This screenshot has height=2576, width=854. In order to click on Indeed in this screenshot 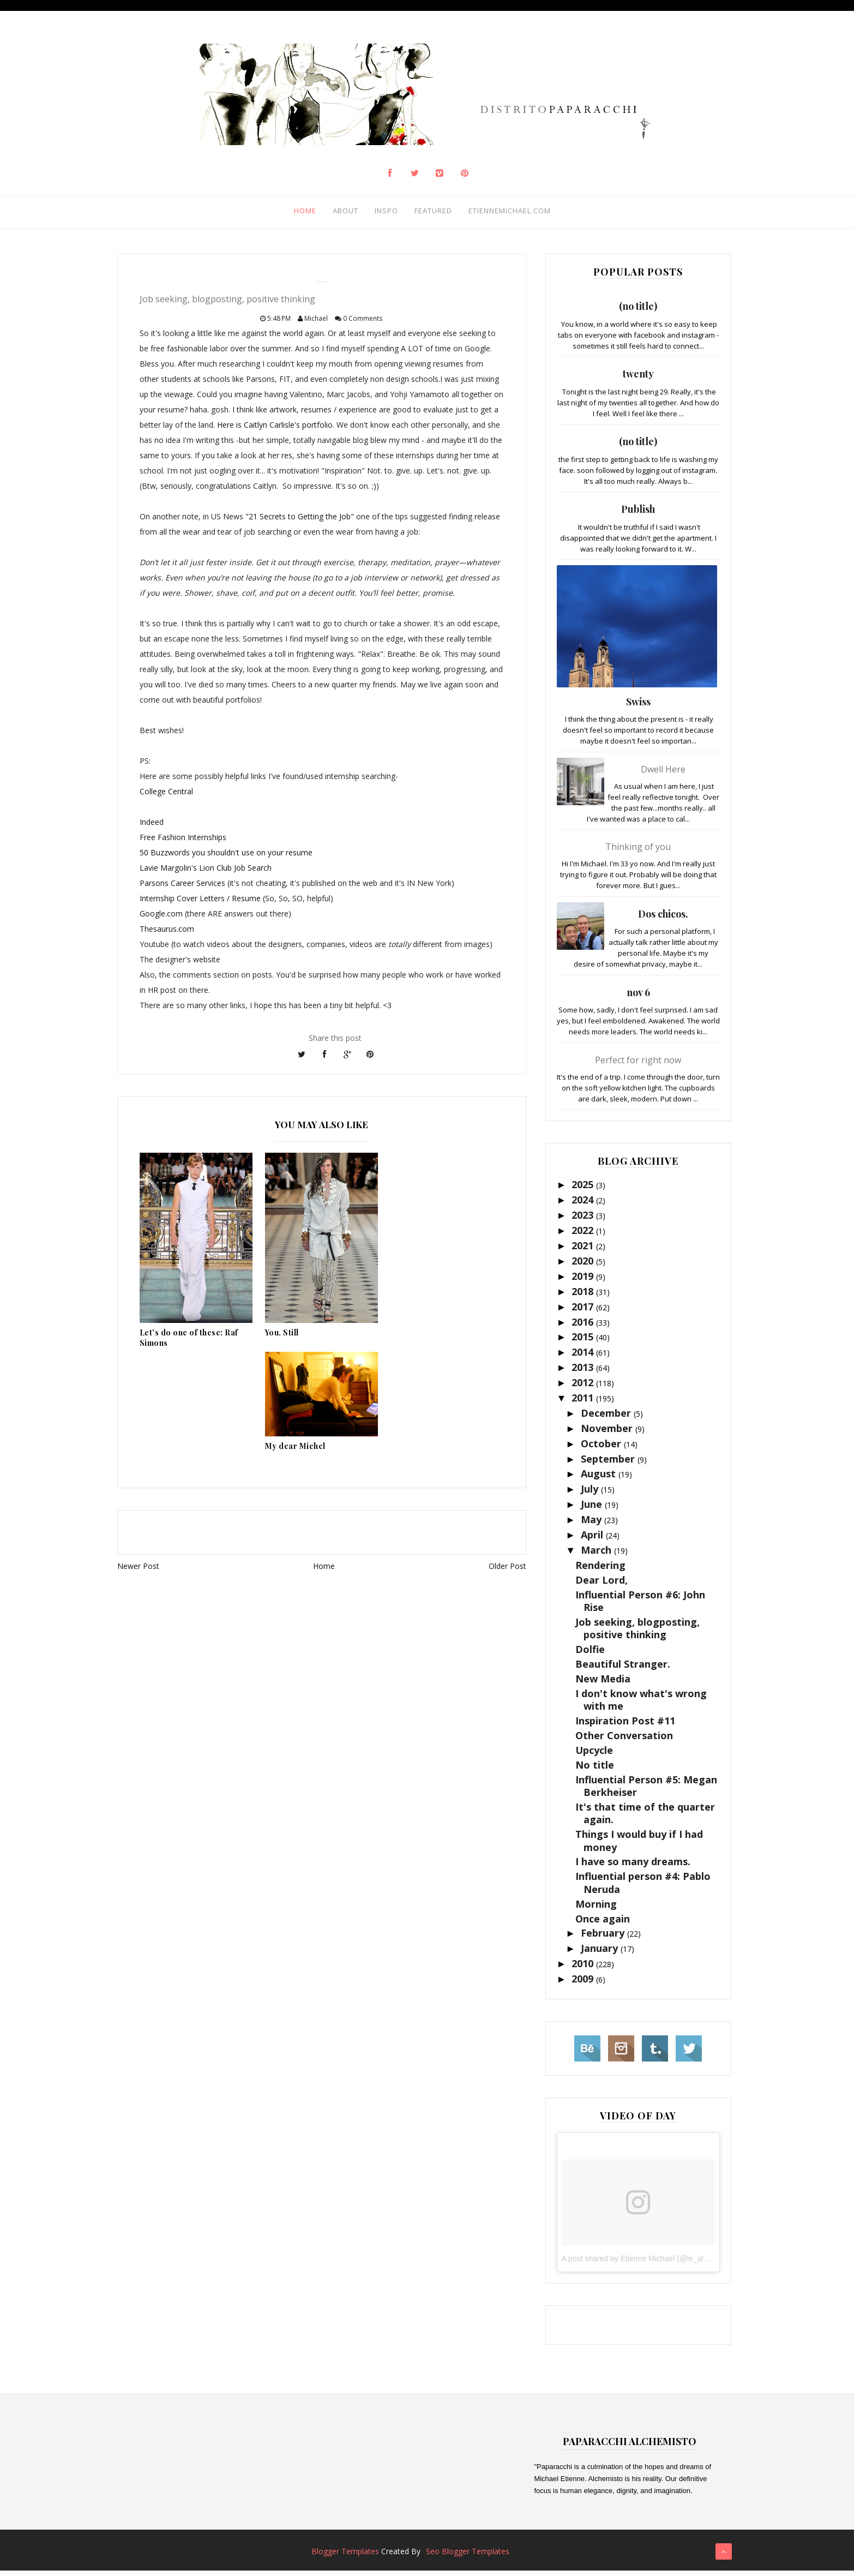, I will do `click(152, 827)`.